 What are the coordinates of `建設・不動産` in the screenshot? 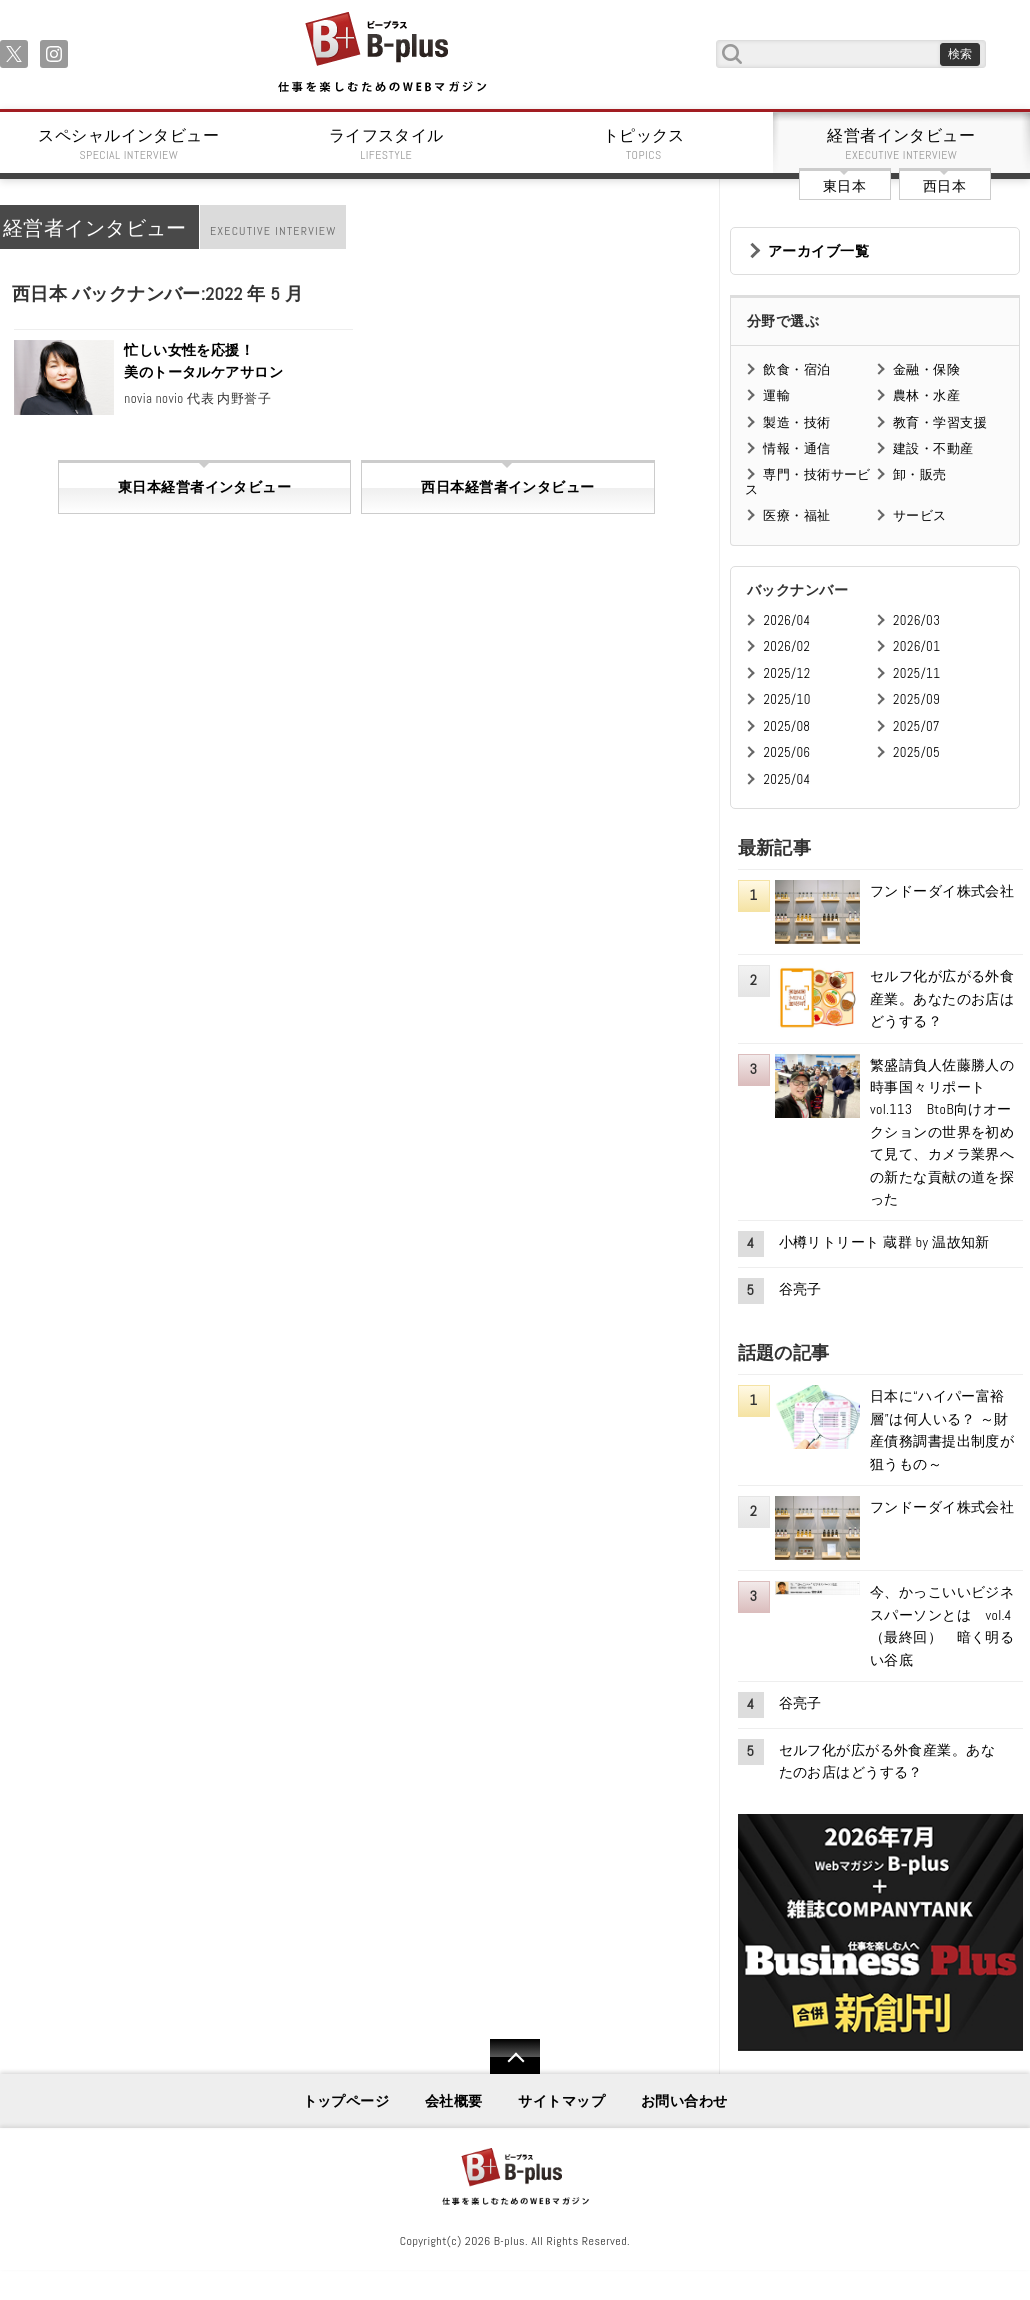 It's located at (933, 448).